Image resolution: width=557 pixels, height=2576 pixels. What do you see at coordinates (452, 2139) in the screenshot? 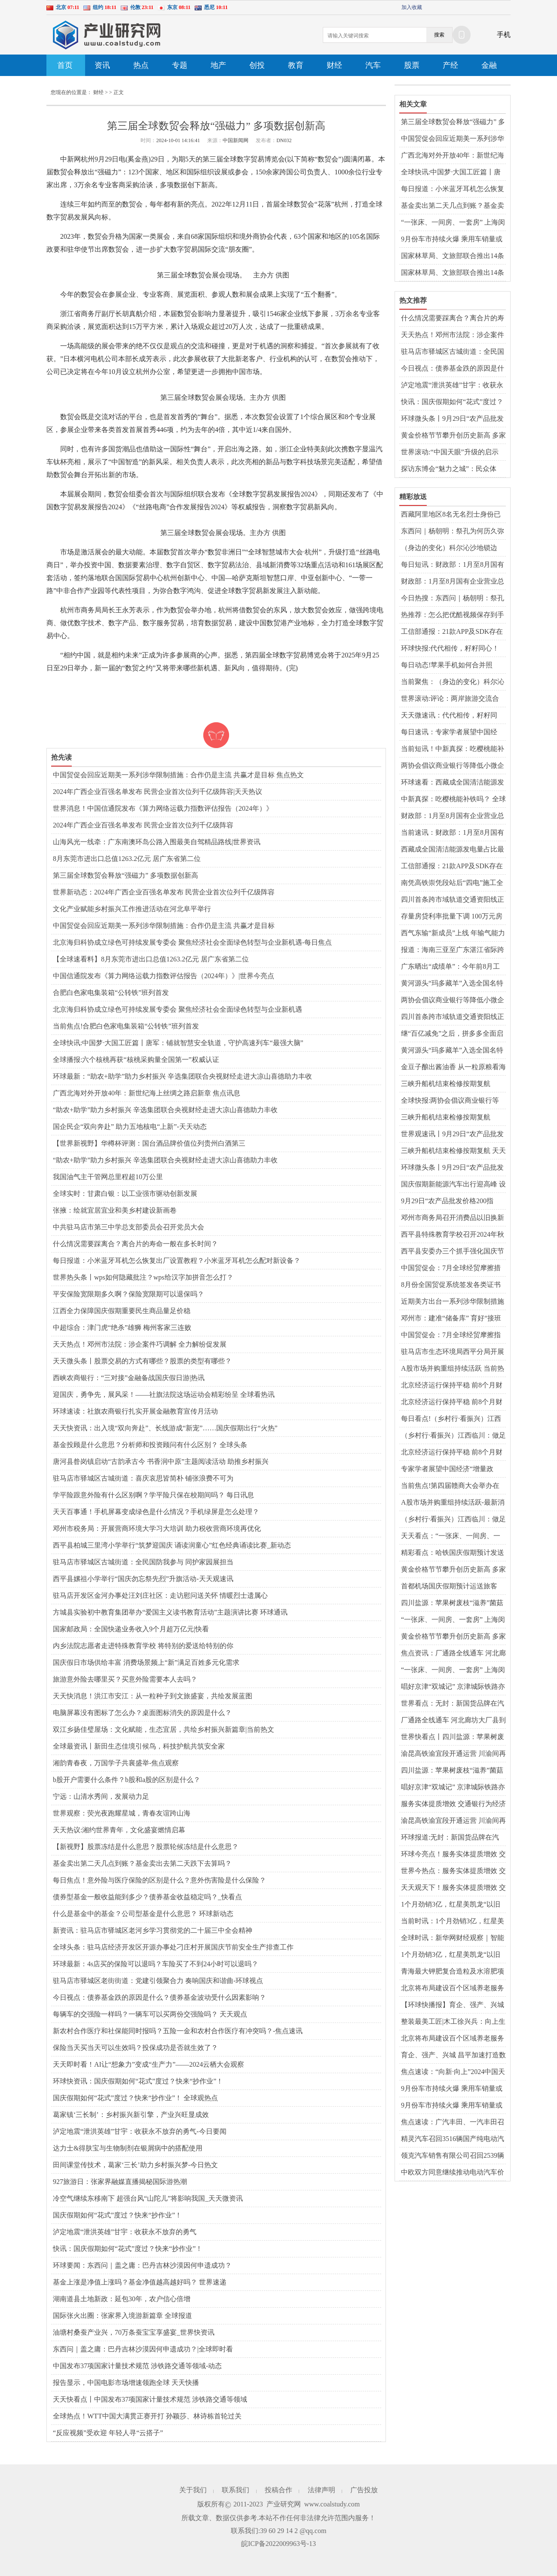
I see `精灵汽车召回3516辆国产纯电动汽车` at bounding box center [452, 2139].